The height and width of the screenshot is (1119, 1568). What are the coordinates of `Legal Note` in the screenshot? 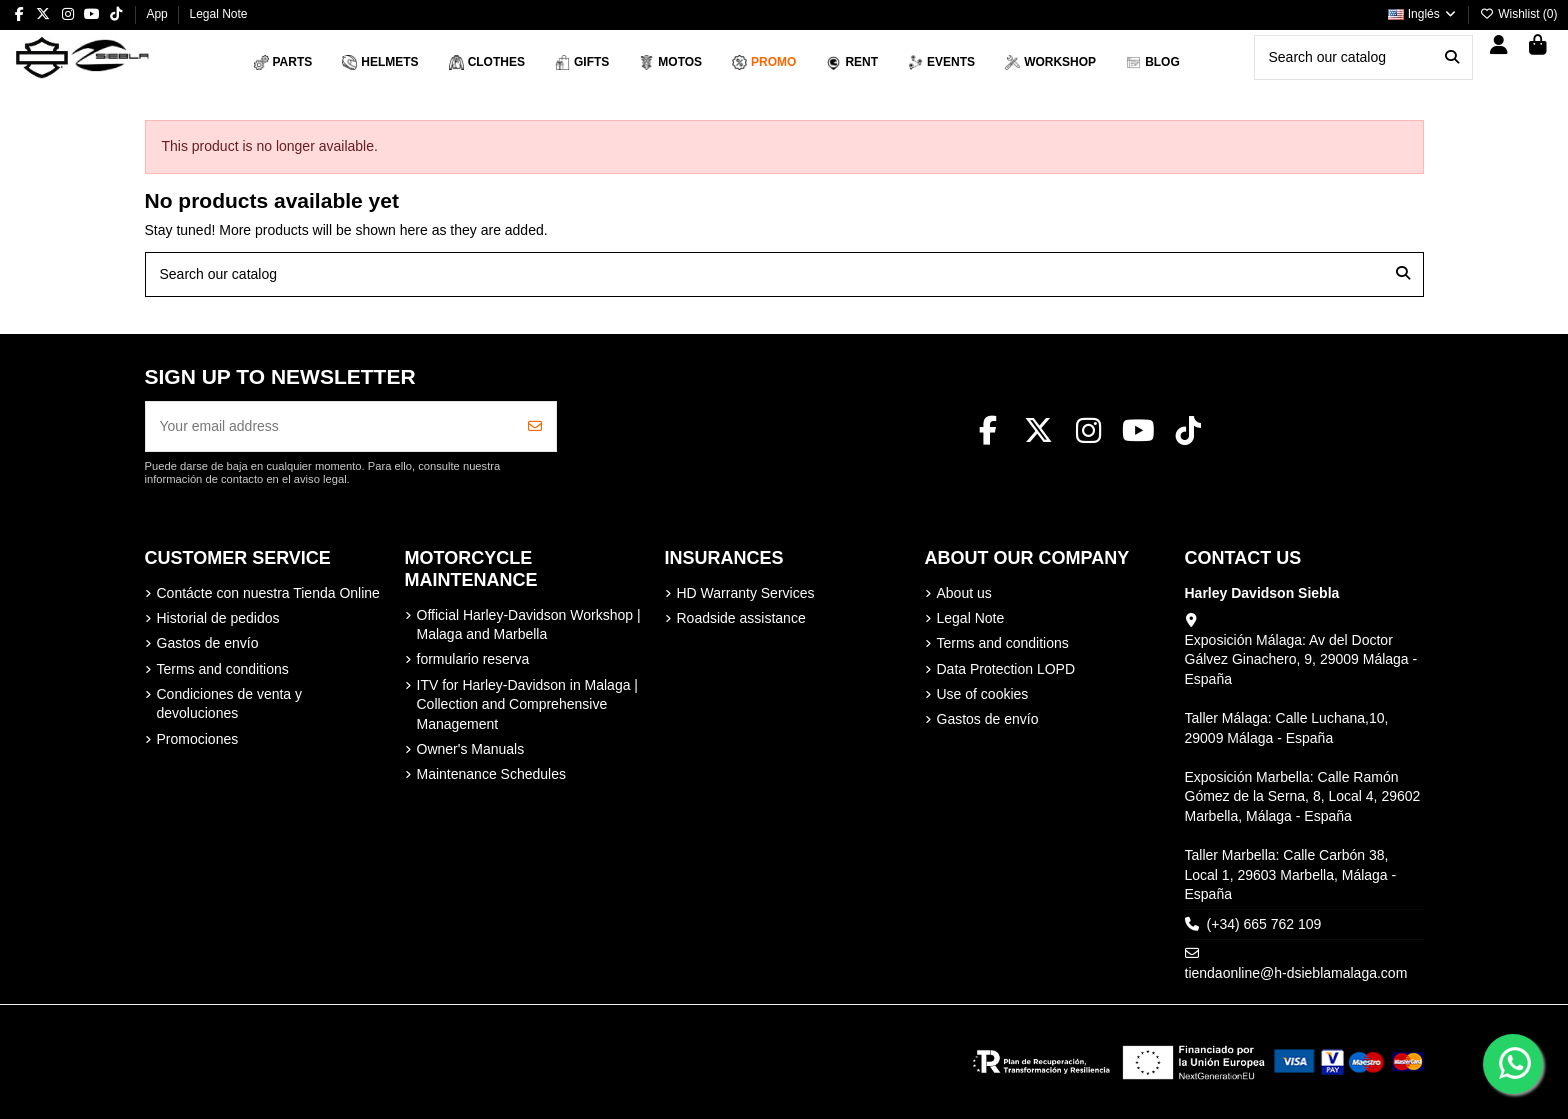 It's located at (218, 14).